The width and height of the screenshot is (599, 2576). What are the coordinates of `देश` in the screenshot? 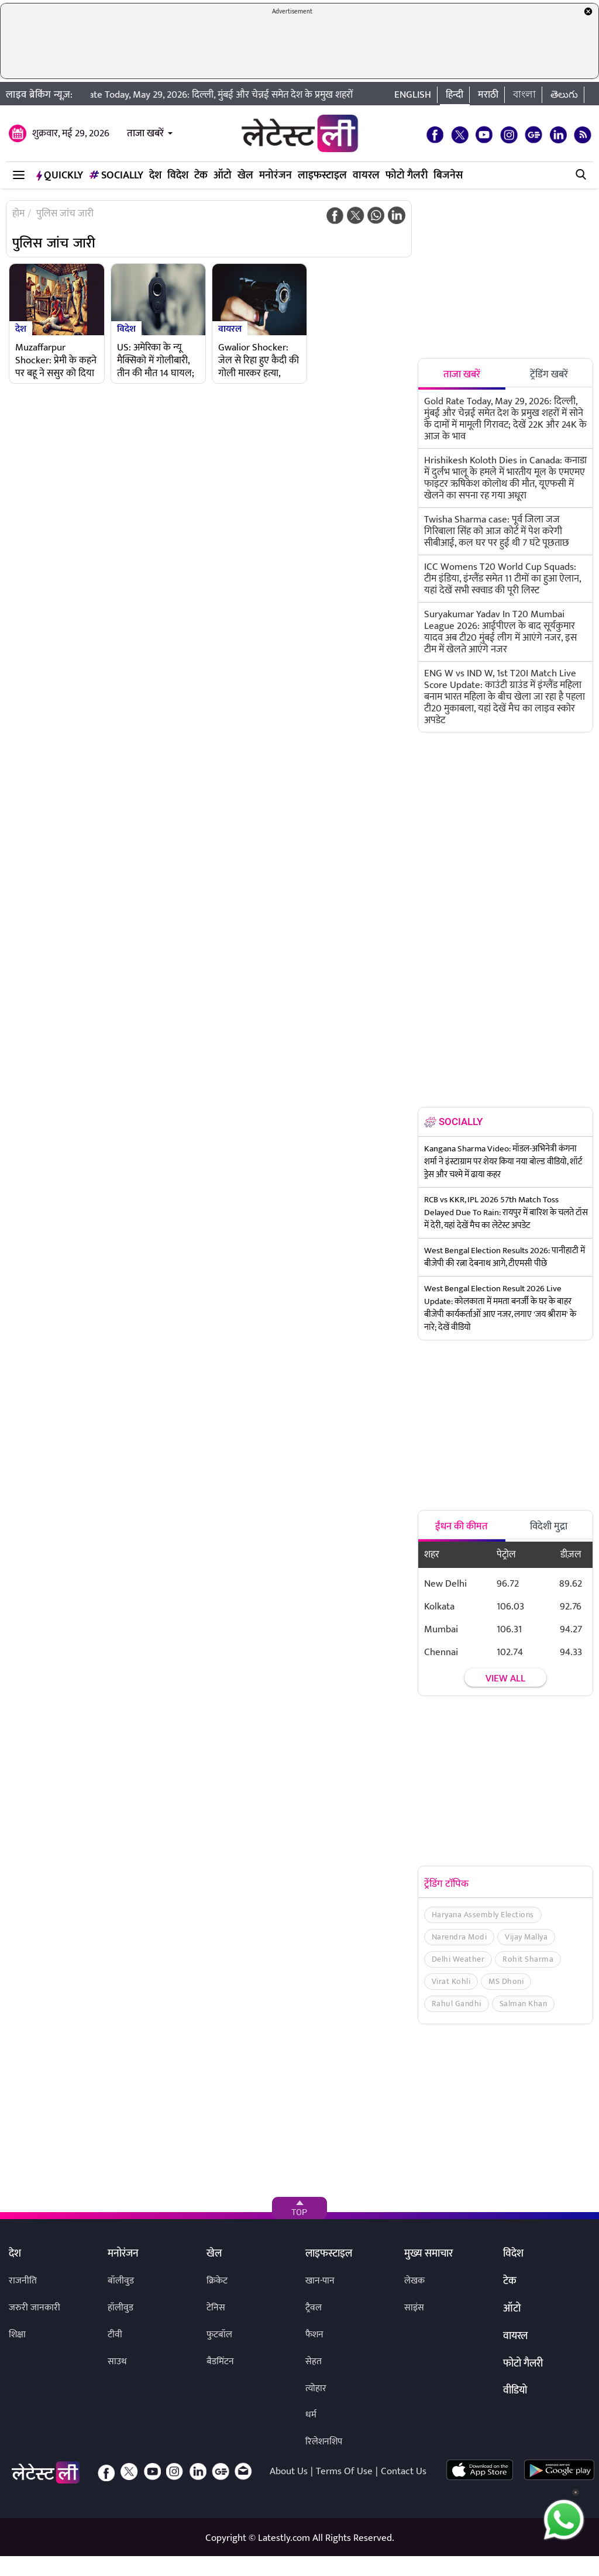 It's located at (155, 175).